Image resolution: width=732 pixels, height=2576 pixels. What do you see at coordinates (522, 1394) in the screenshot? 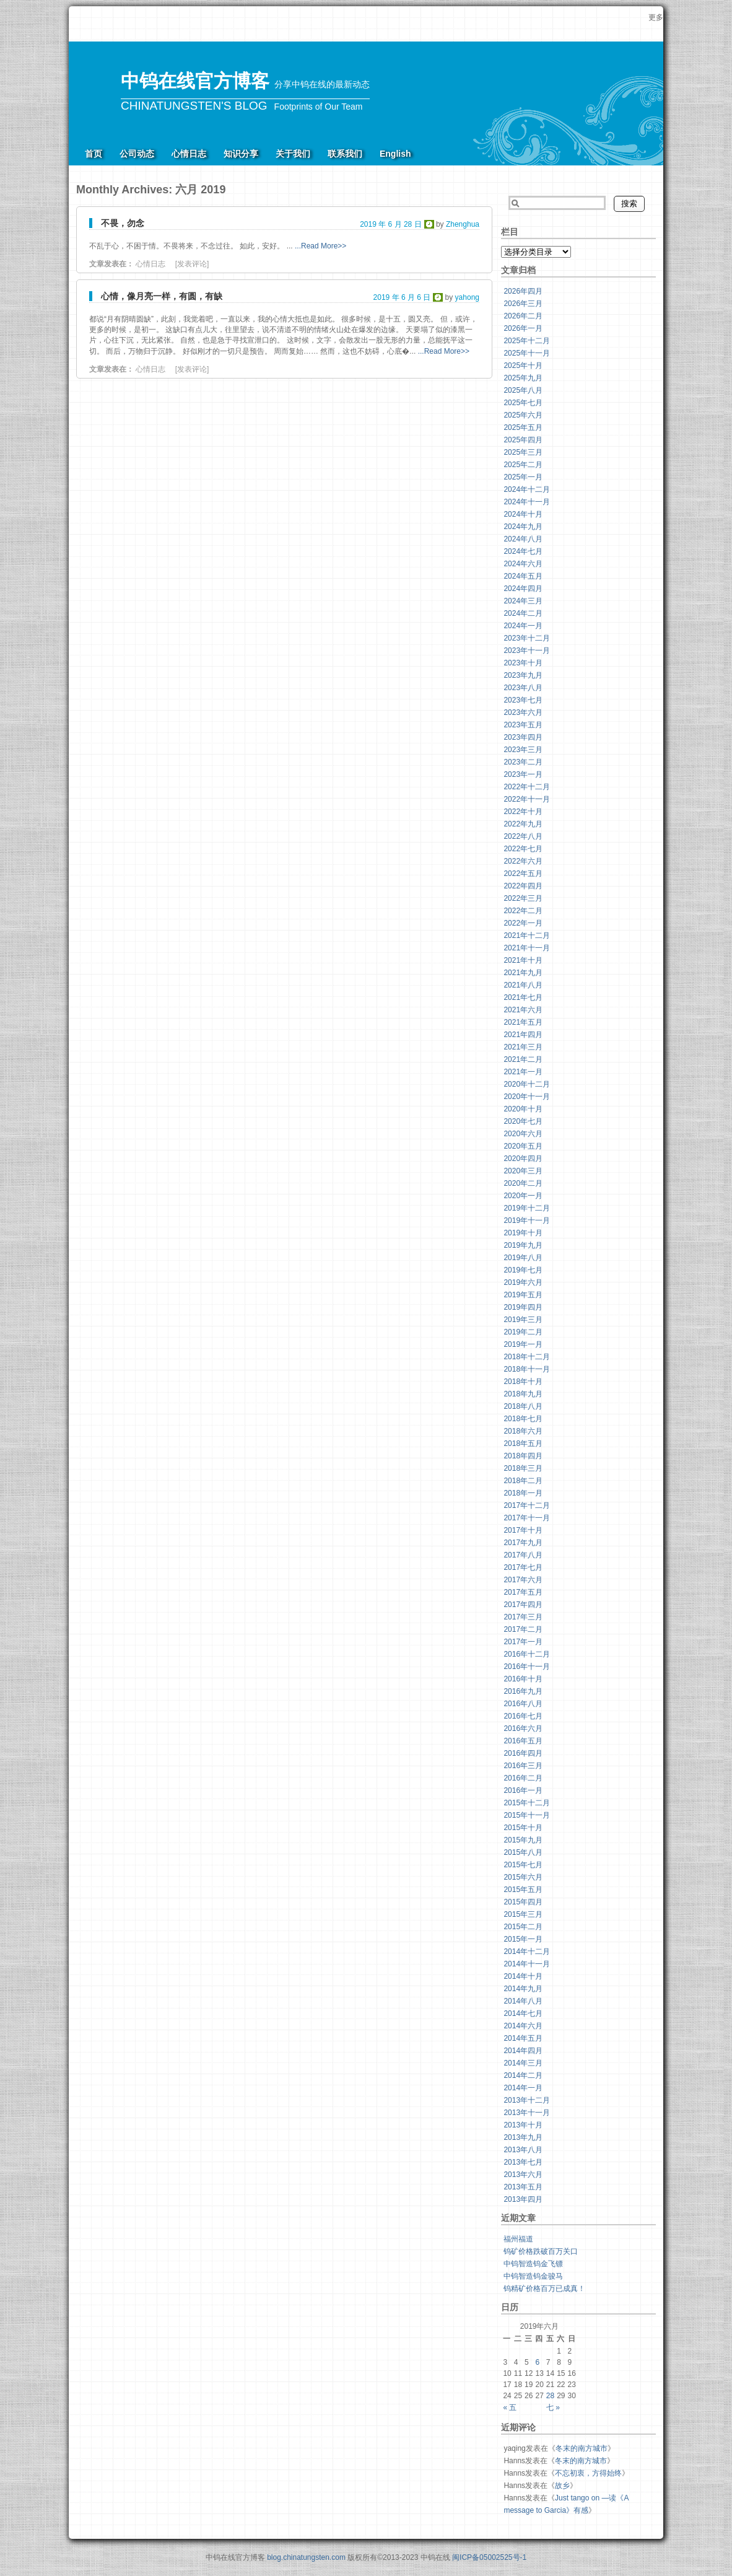
I see `2018年九月` at bounding box center [522, 1394].